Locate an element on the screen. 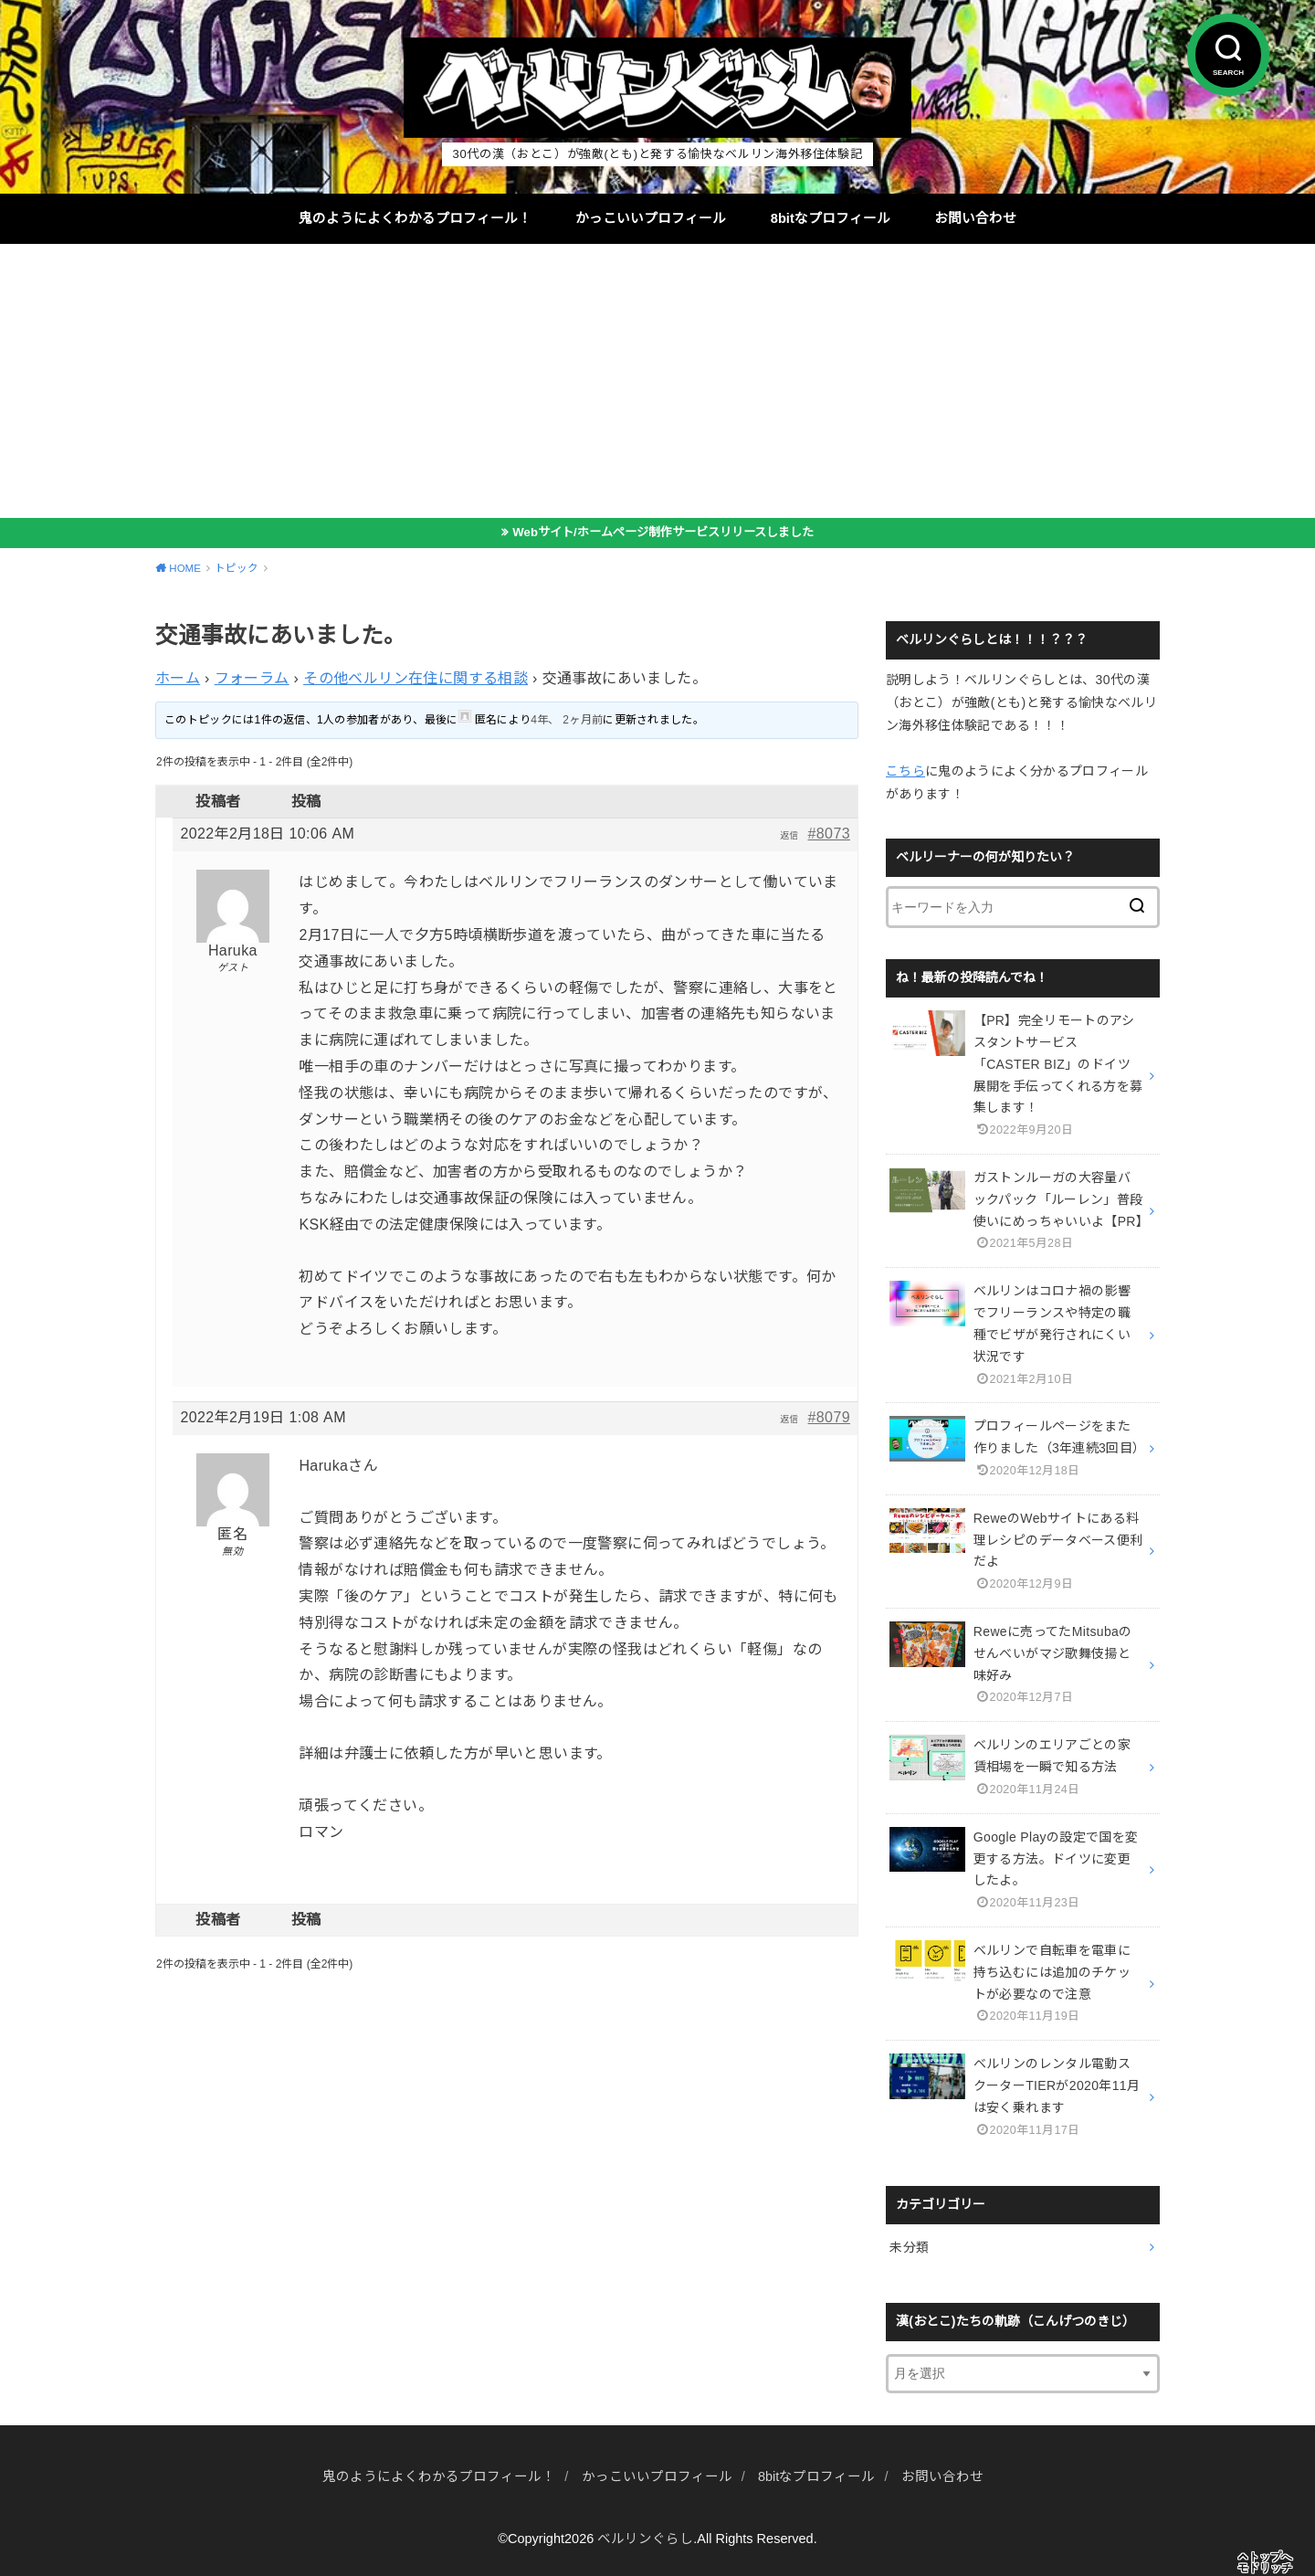 This screenshot has width=1315, height=2576. 4年、 2ヶ月前 is located at coordinates (567, 719).